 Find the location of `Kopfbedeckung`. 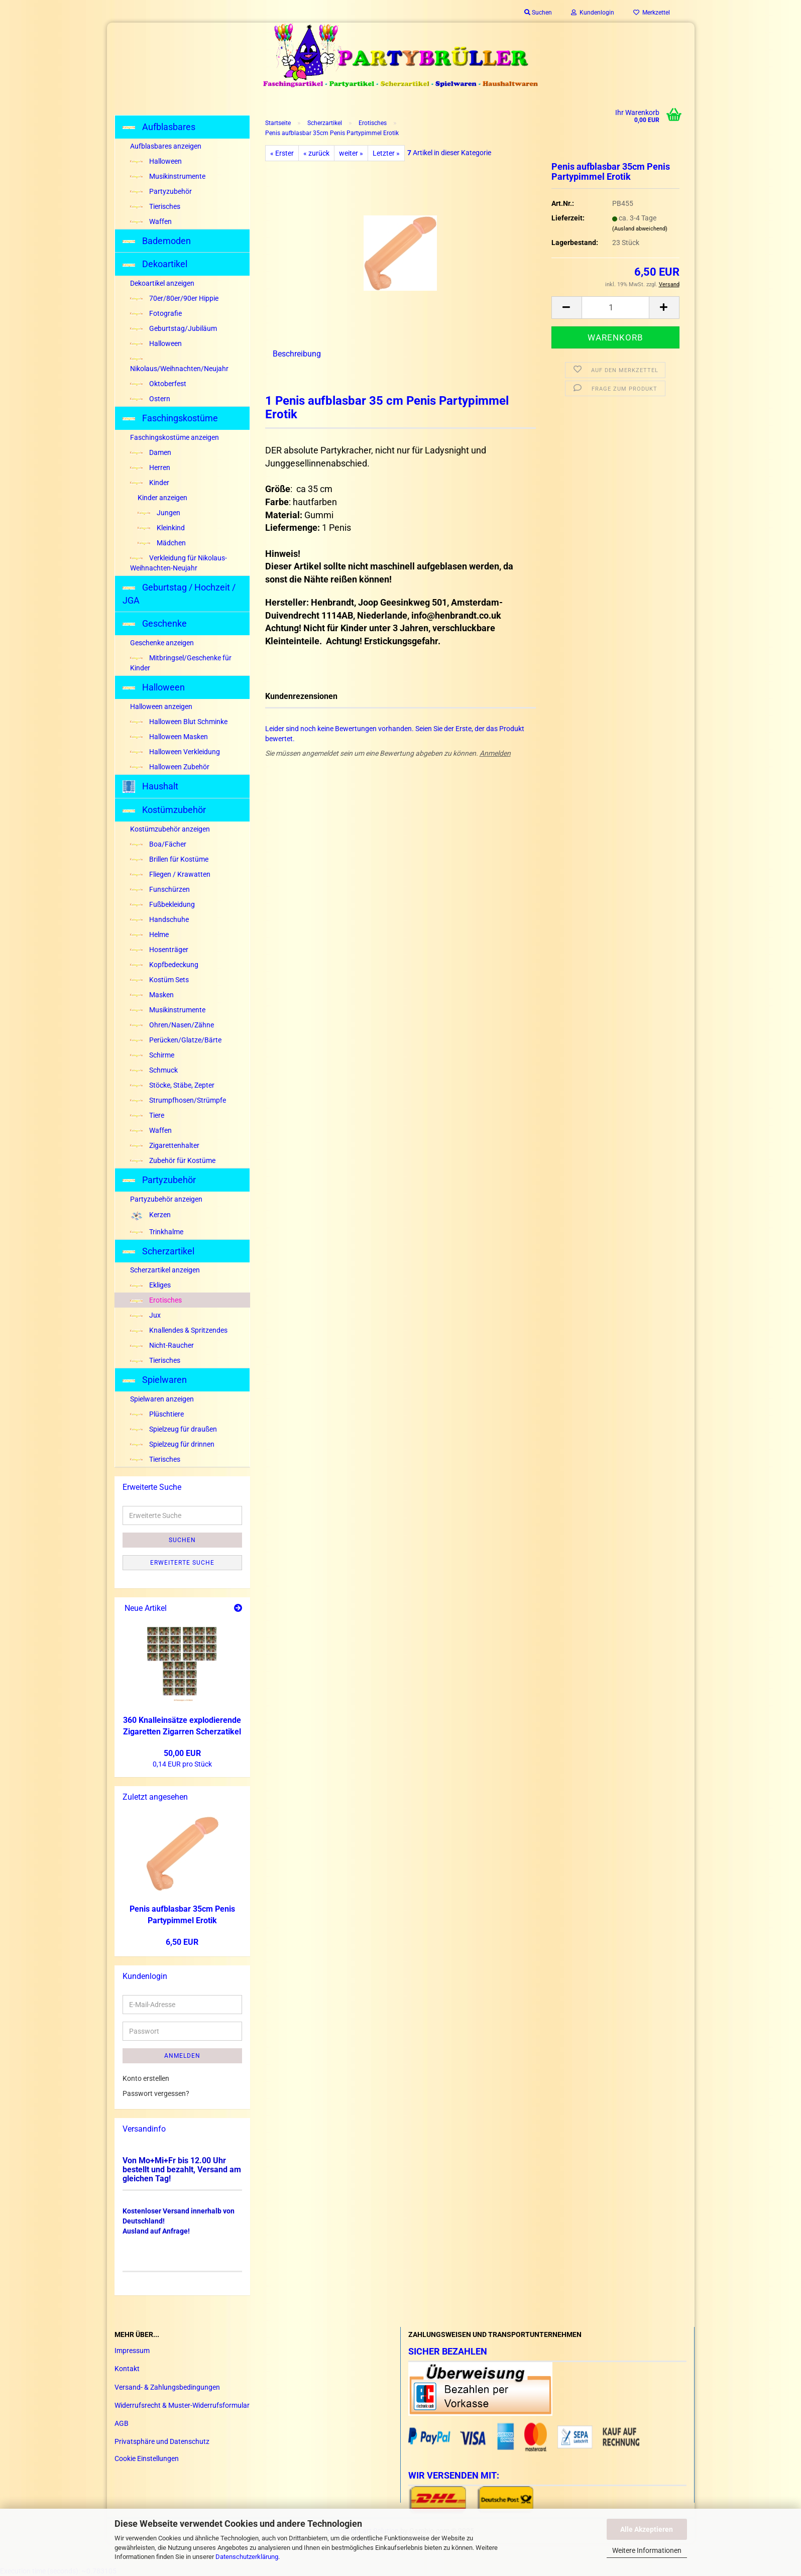

Kopfbedeckung is located at coordinates (164, 965).